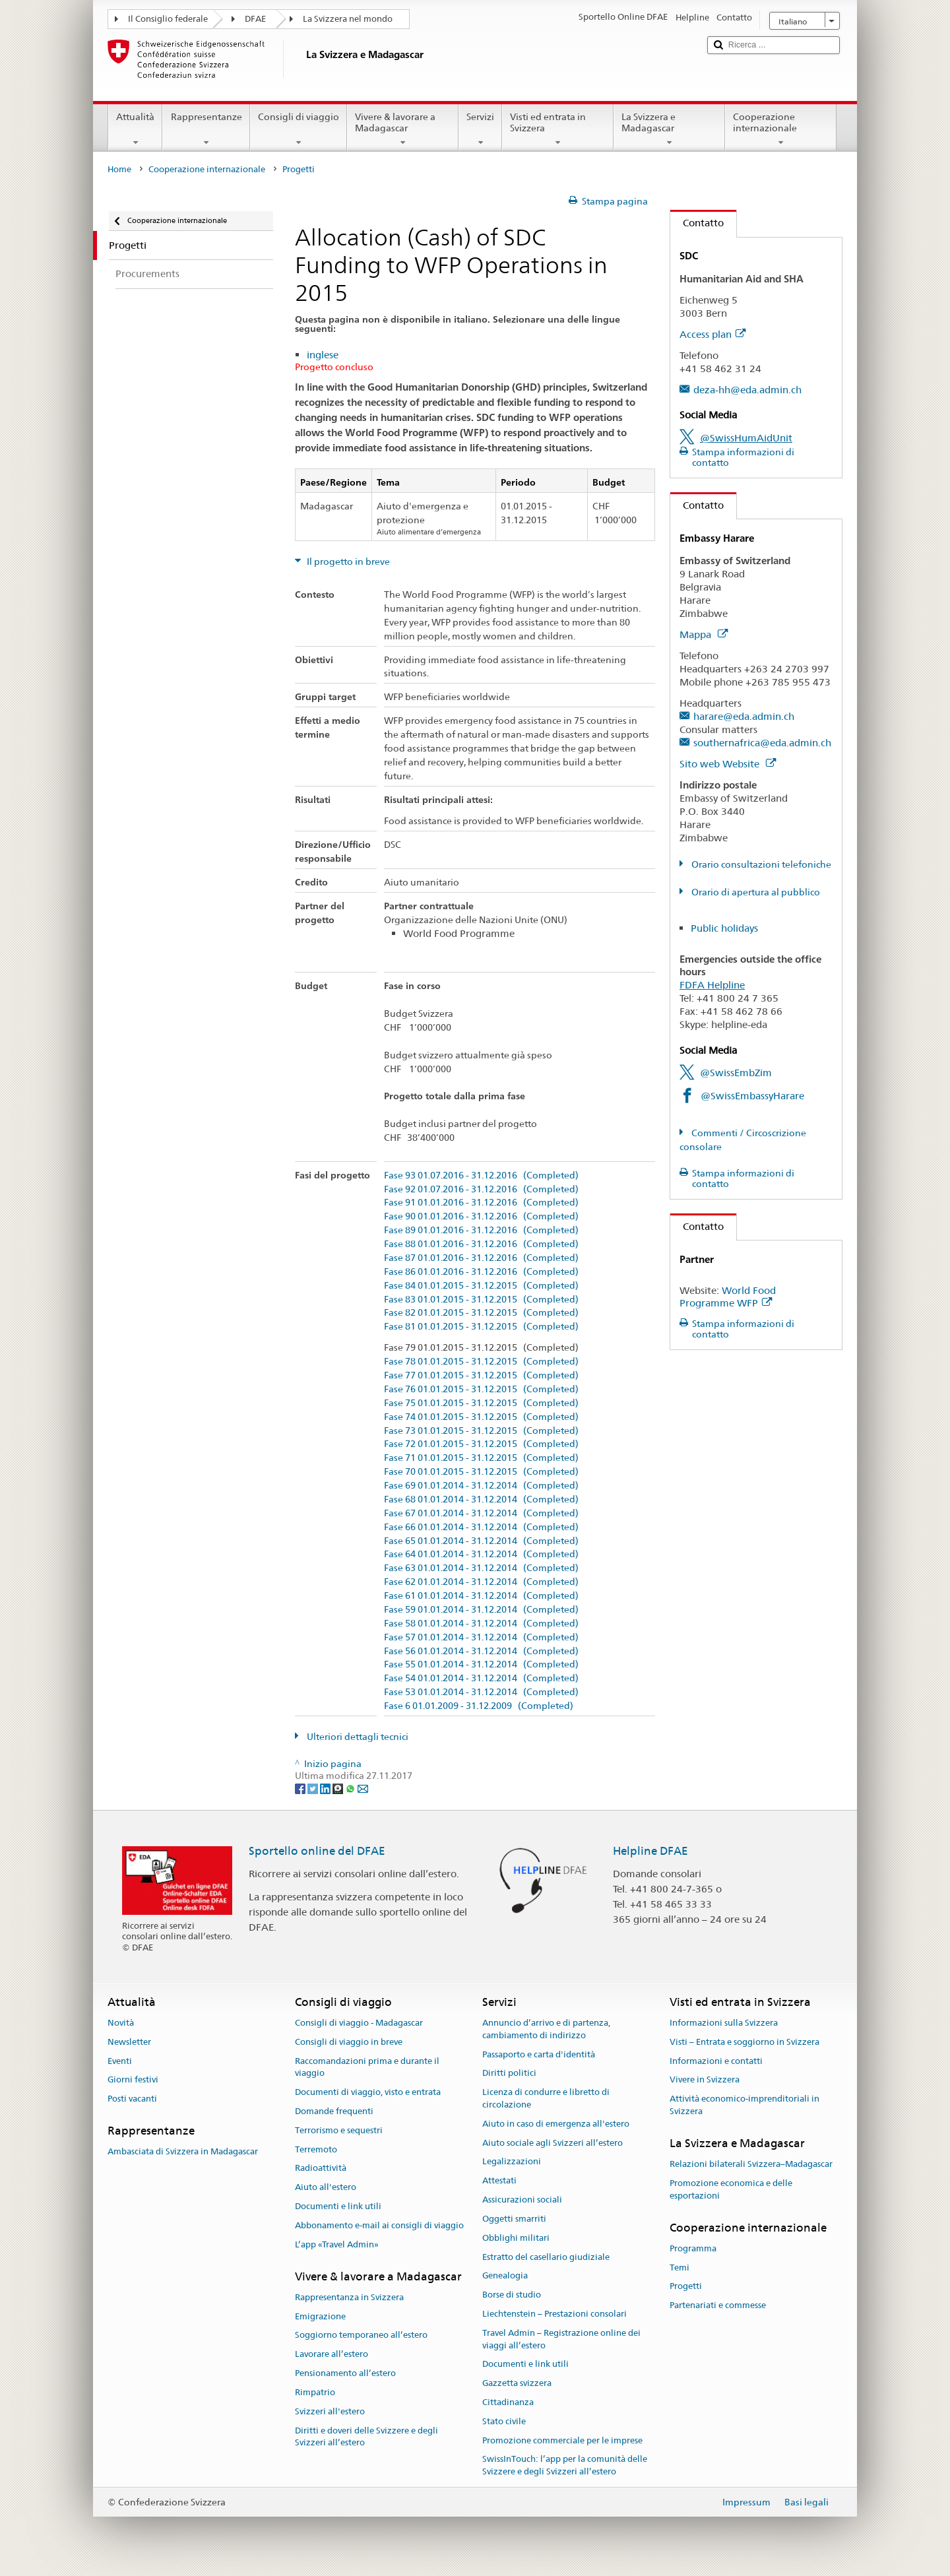 Image resolution: width=950 pixels, height=2576 pixels. Describe the element at coordinates (348, 19) in the screenshot. I see `La Svizzera nel mondo` at that location.